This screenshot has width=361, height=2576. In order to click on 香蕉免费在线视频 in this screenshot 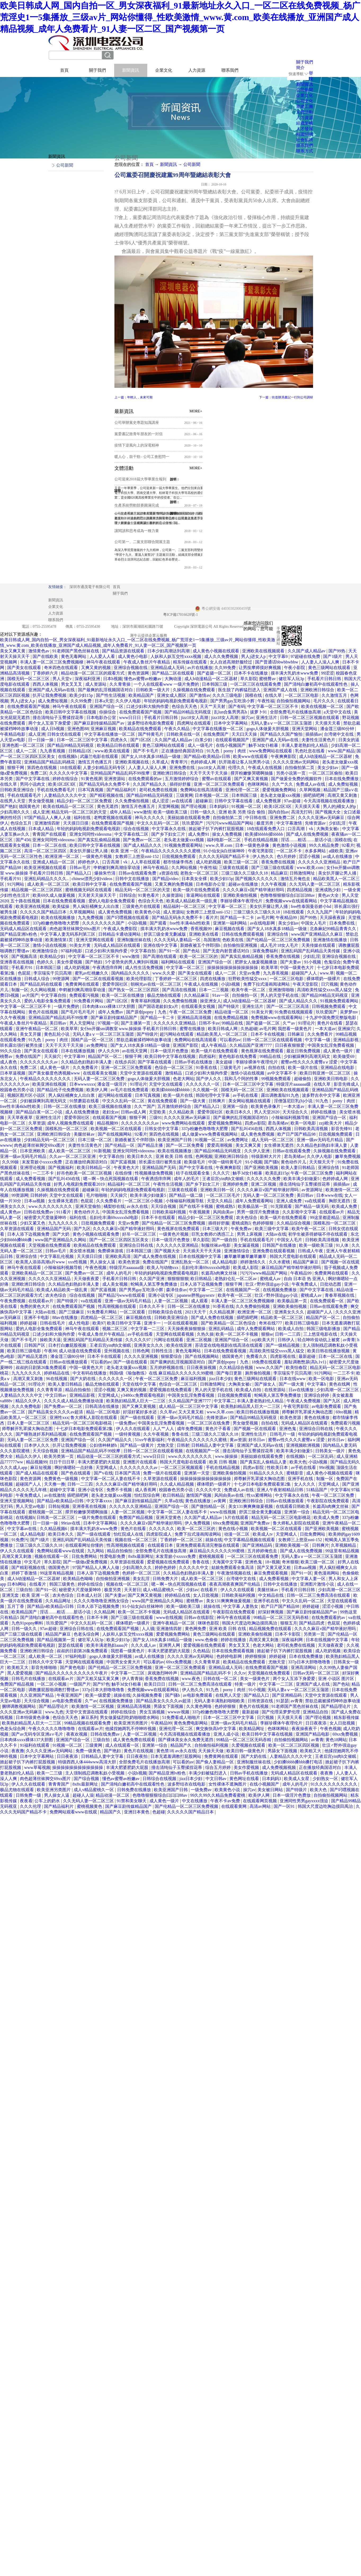, I will do `click(278, 862)`.